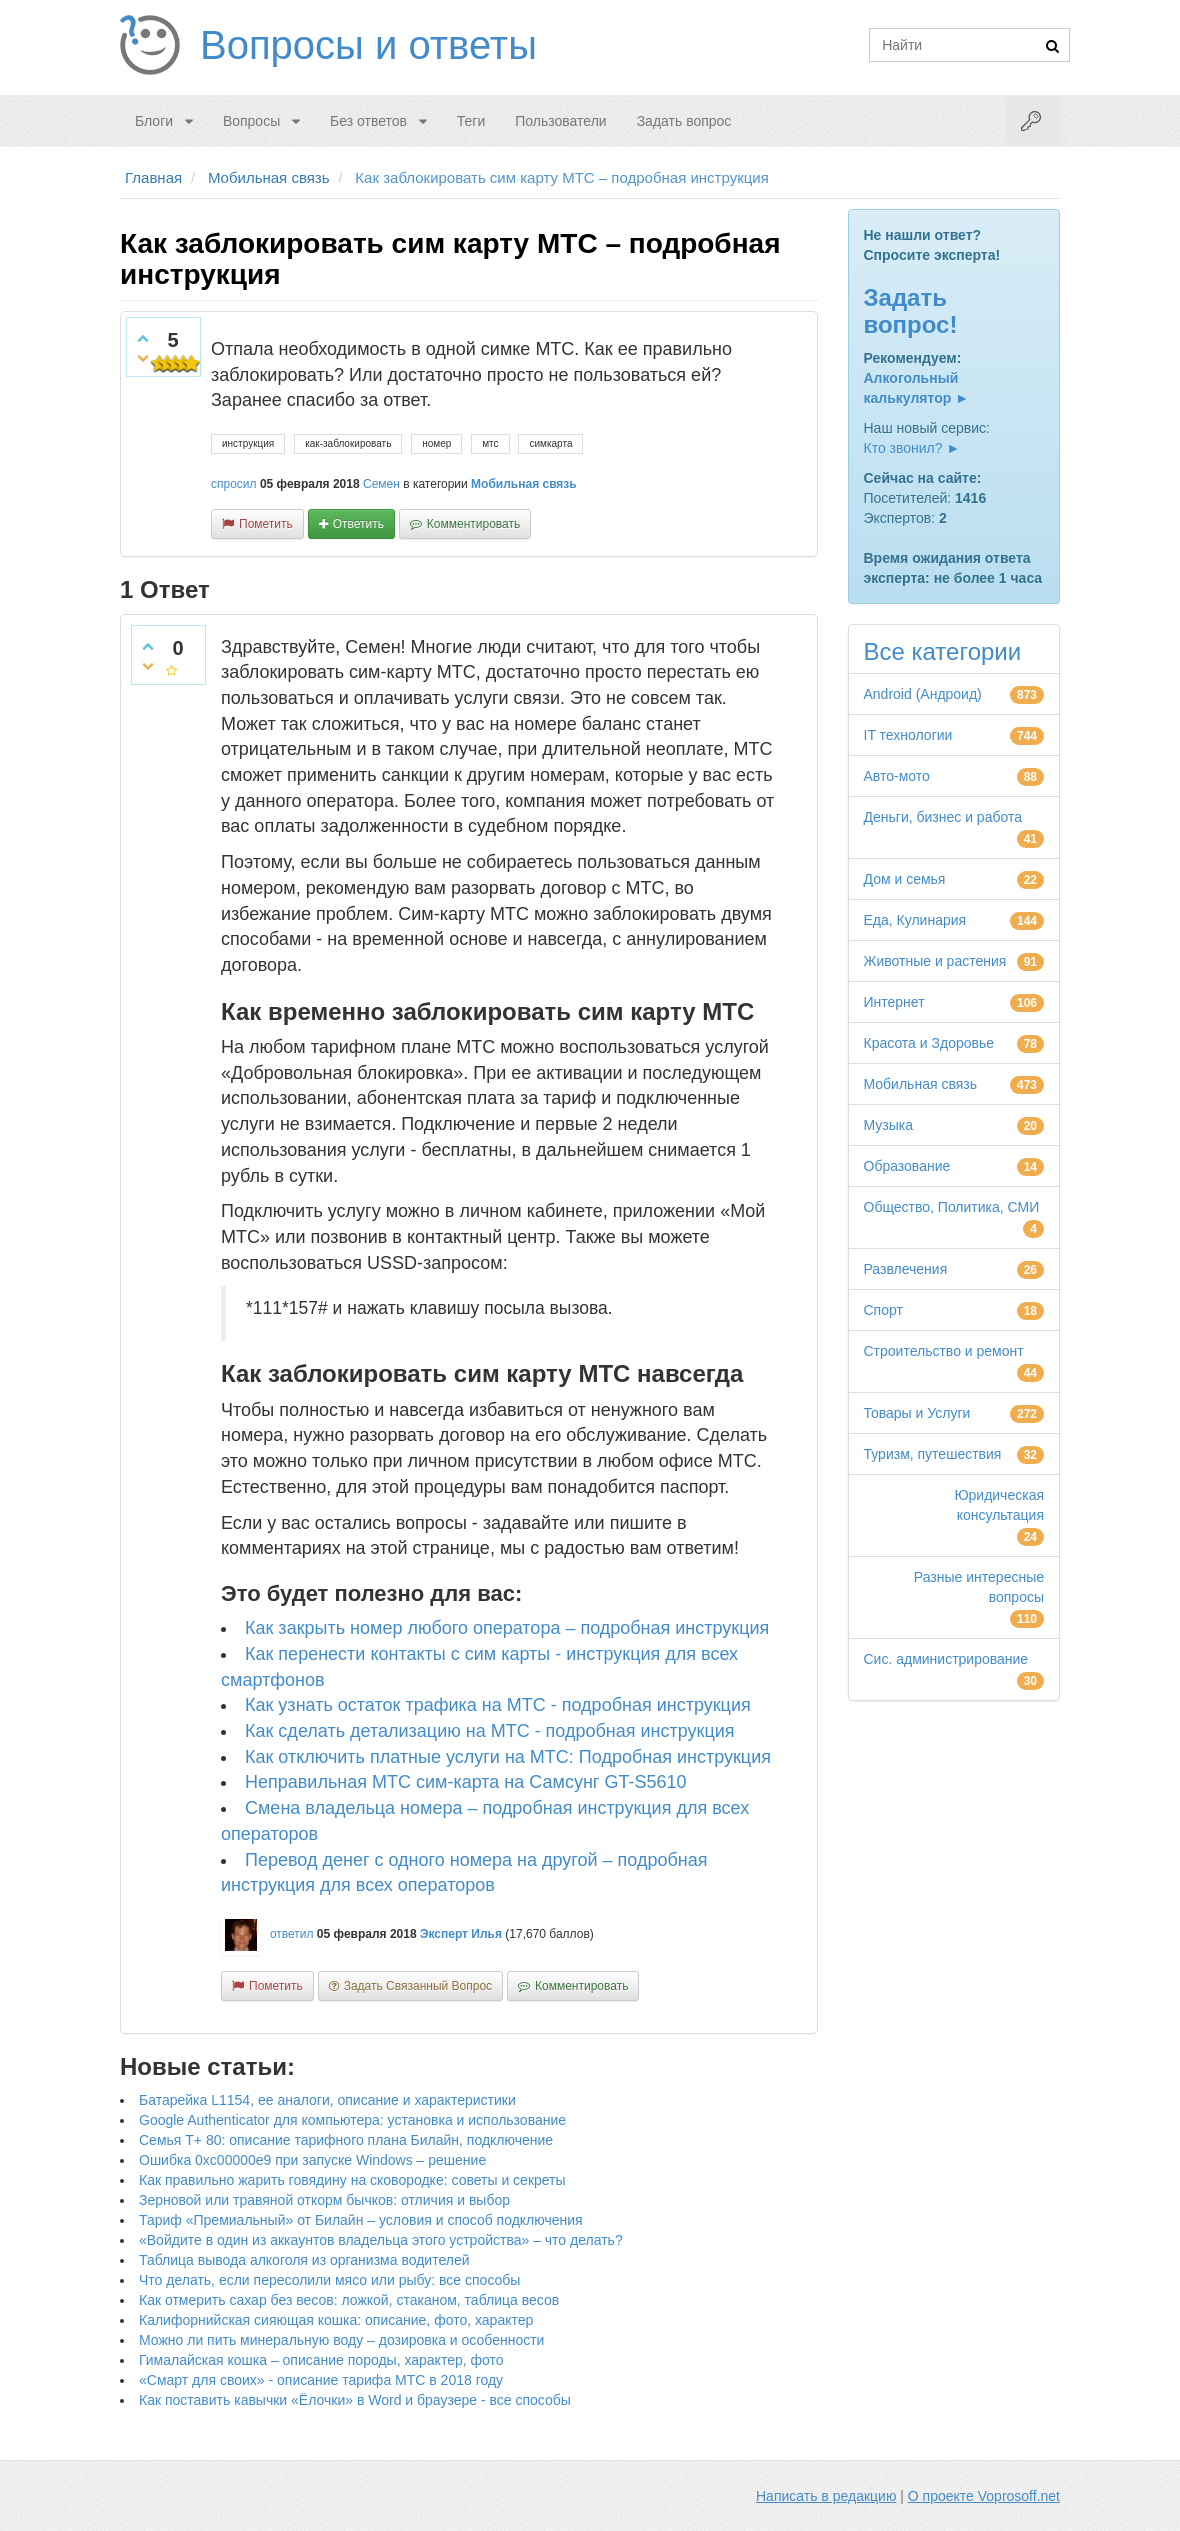 This screenshot has width=1180, height=2531. What do you see at coordinates (498, 1705) in the screenshot?
I see `Как узнать остаток трафика на МТС - подробная инструкция` at bounding box center [498, 1705].